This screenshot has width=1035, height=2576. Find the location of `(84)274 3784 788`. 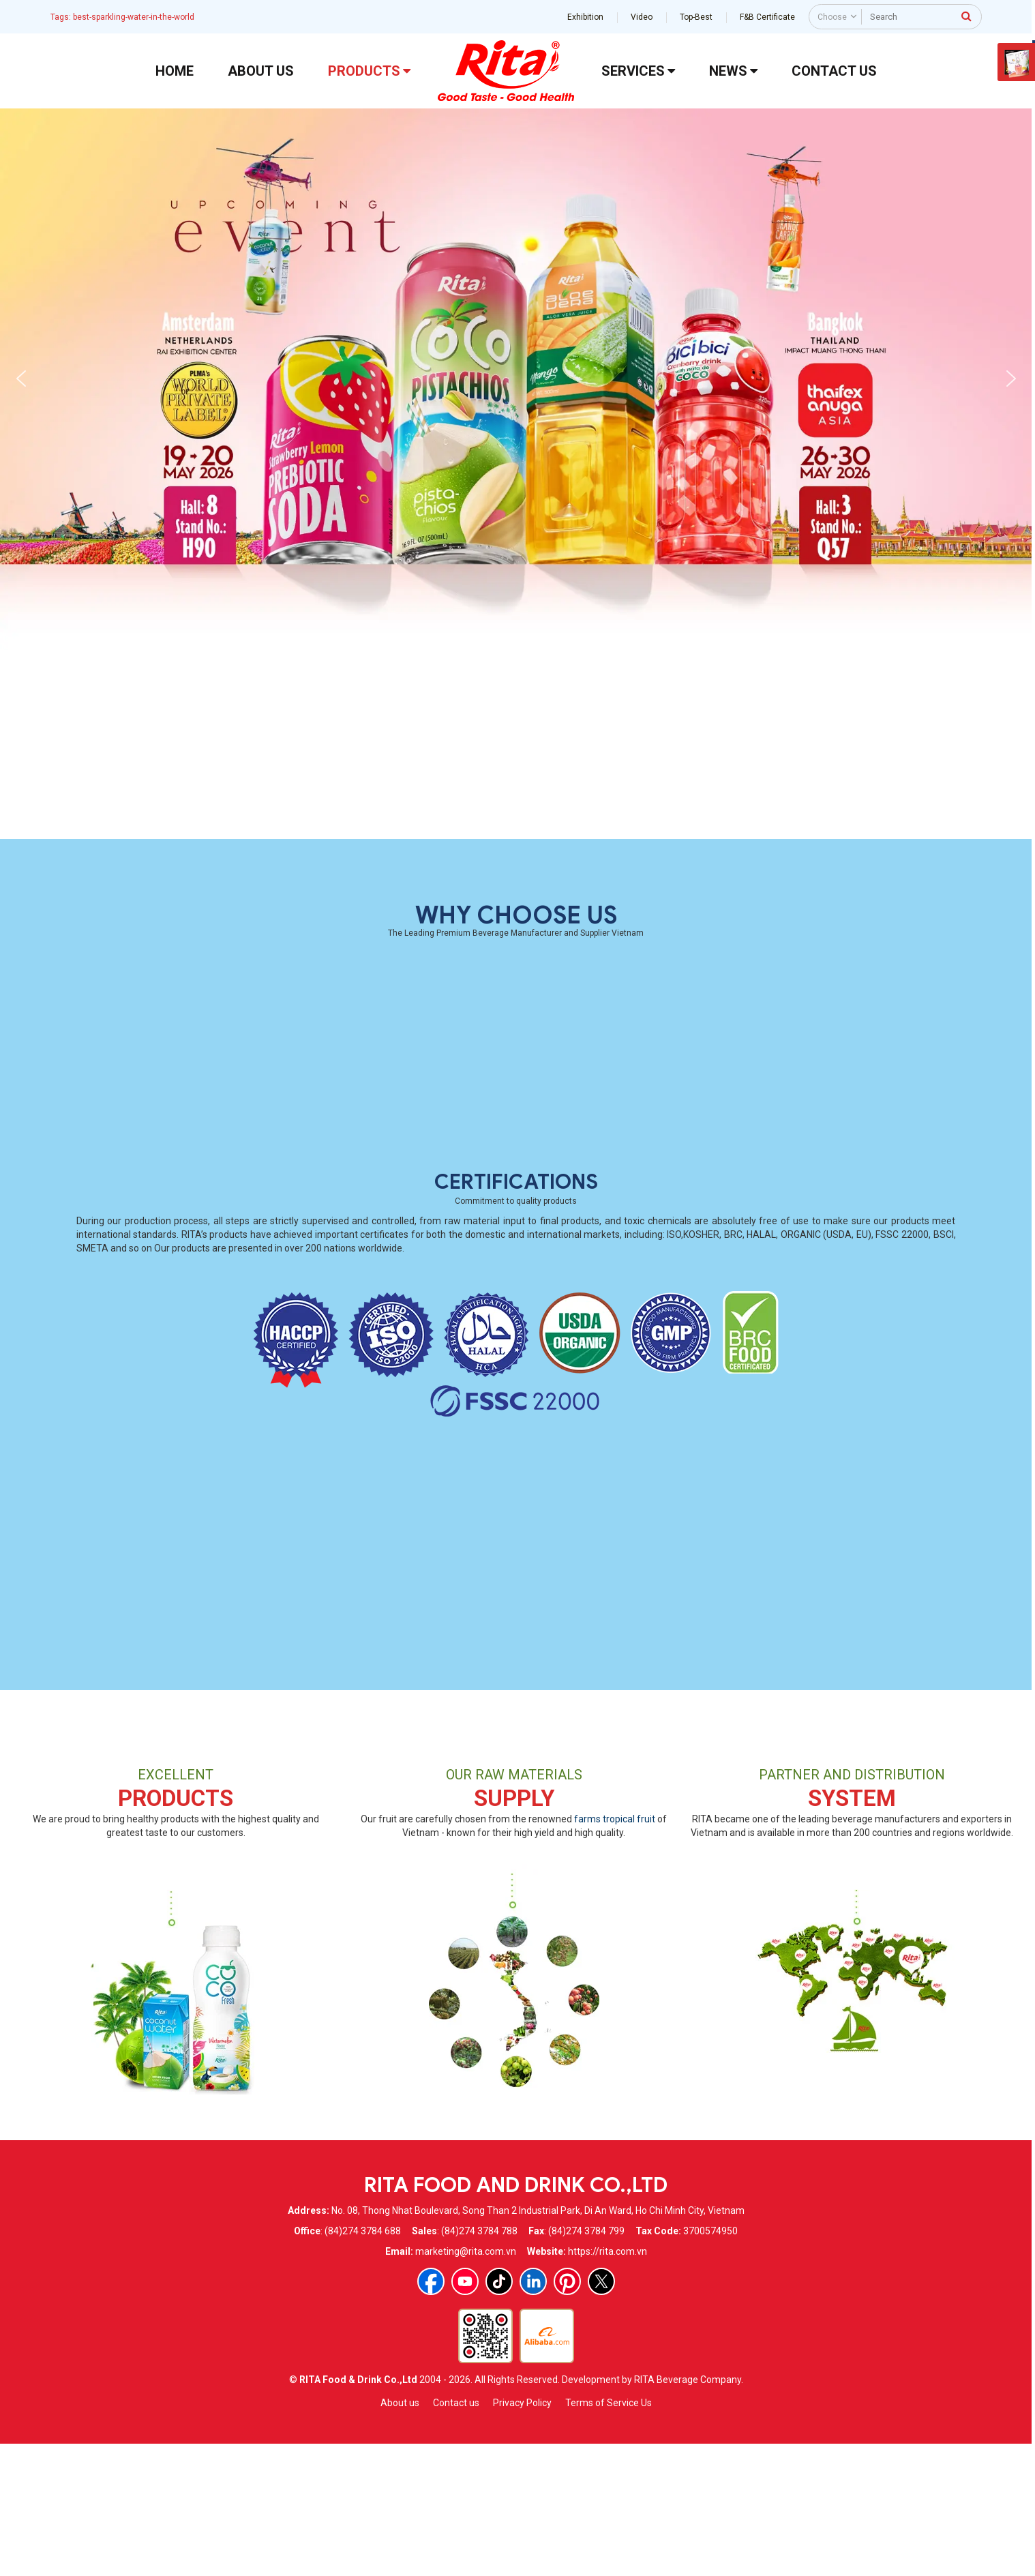

(84)274 3784 788 is located at coordinates (479, 2361).